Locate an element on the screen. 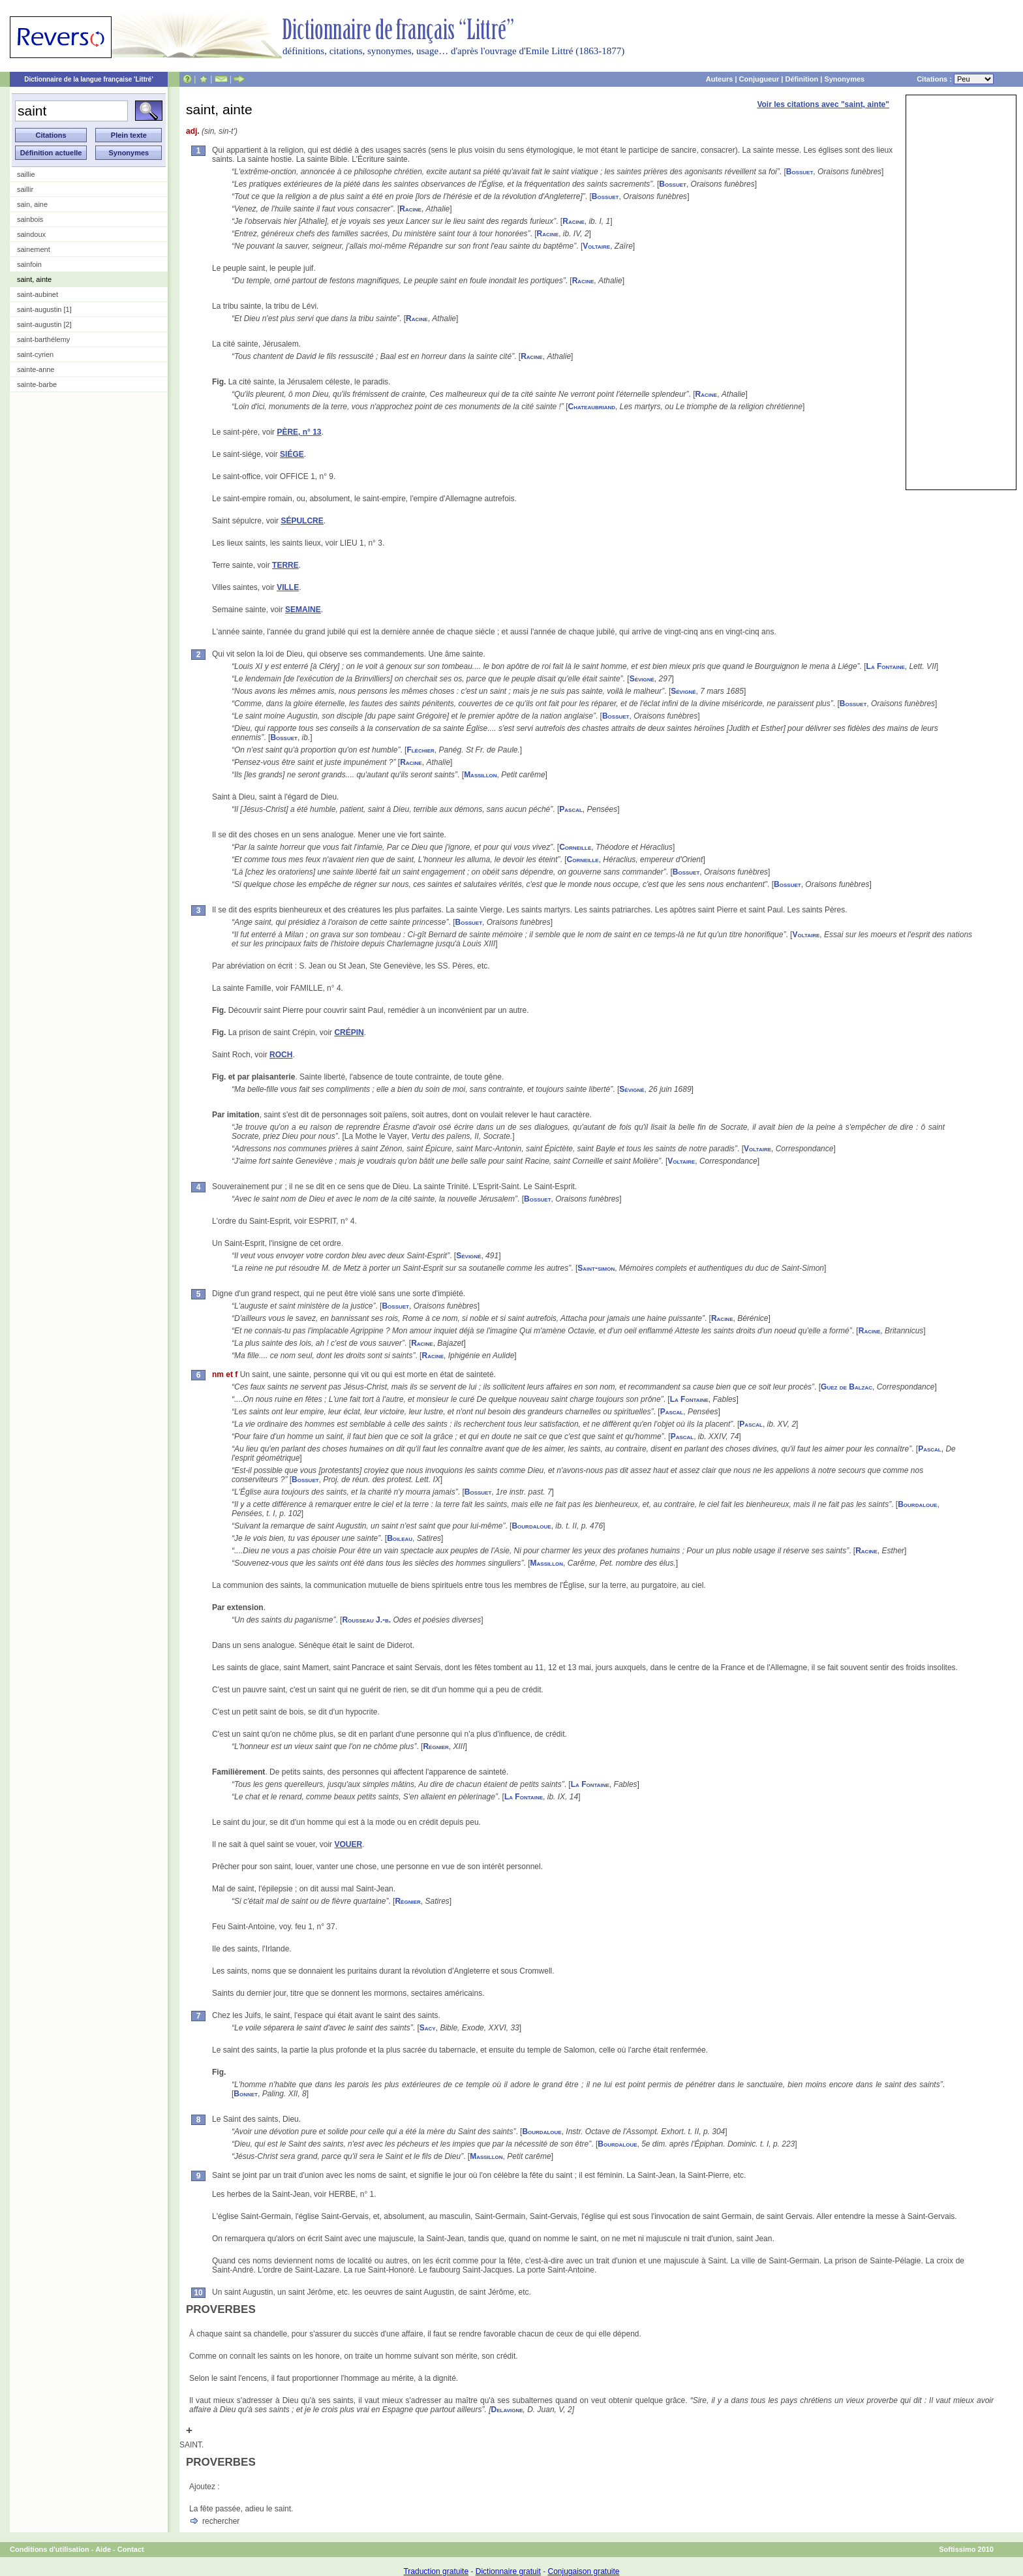 This screenshot has width=1023, height=2576. saillie is located at coordinates (26, 174).